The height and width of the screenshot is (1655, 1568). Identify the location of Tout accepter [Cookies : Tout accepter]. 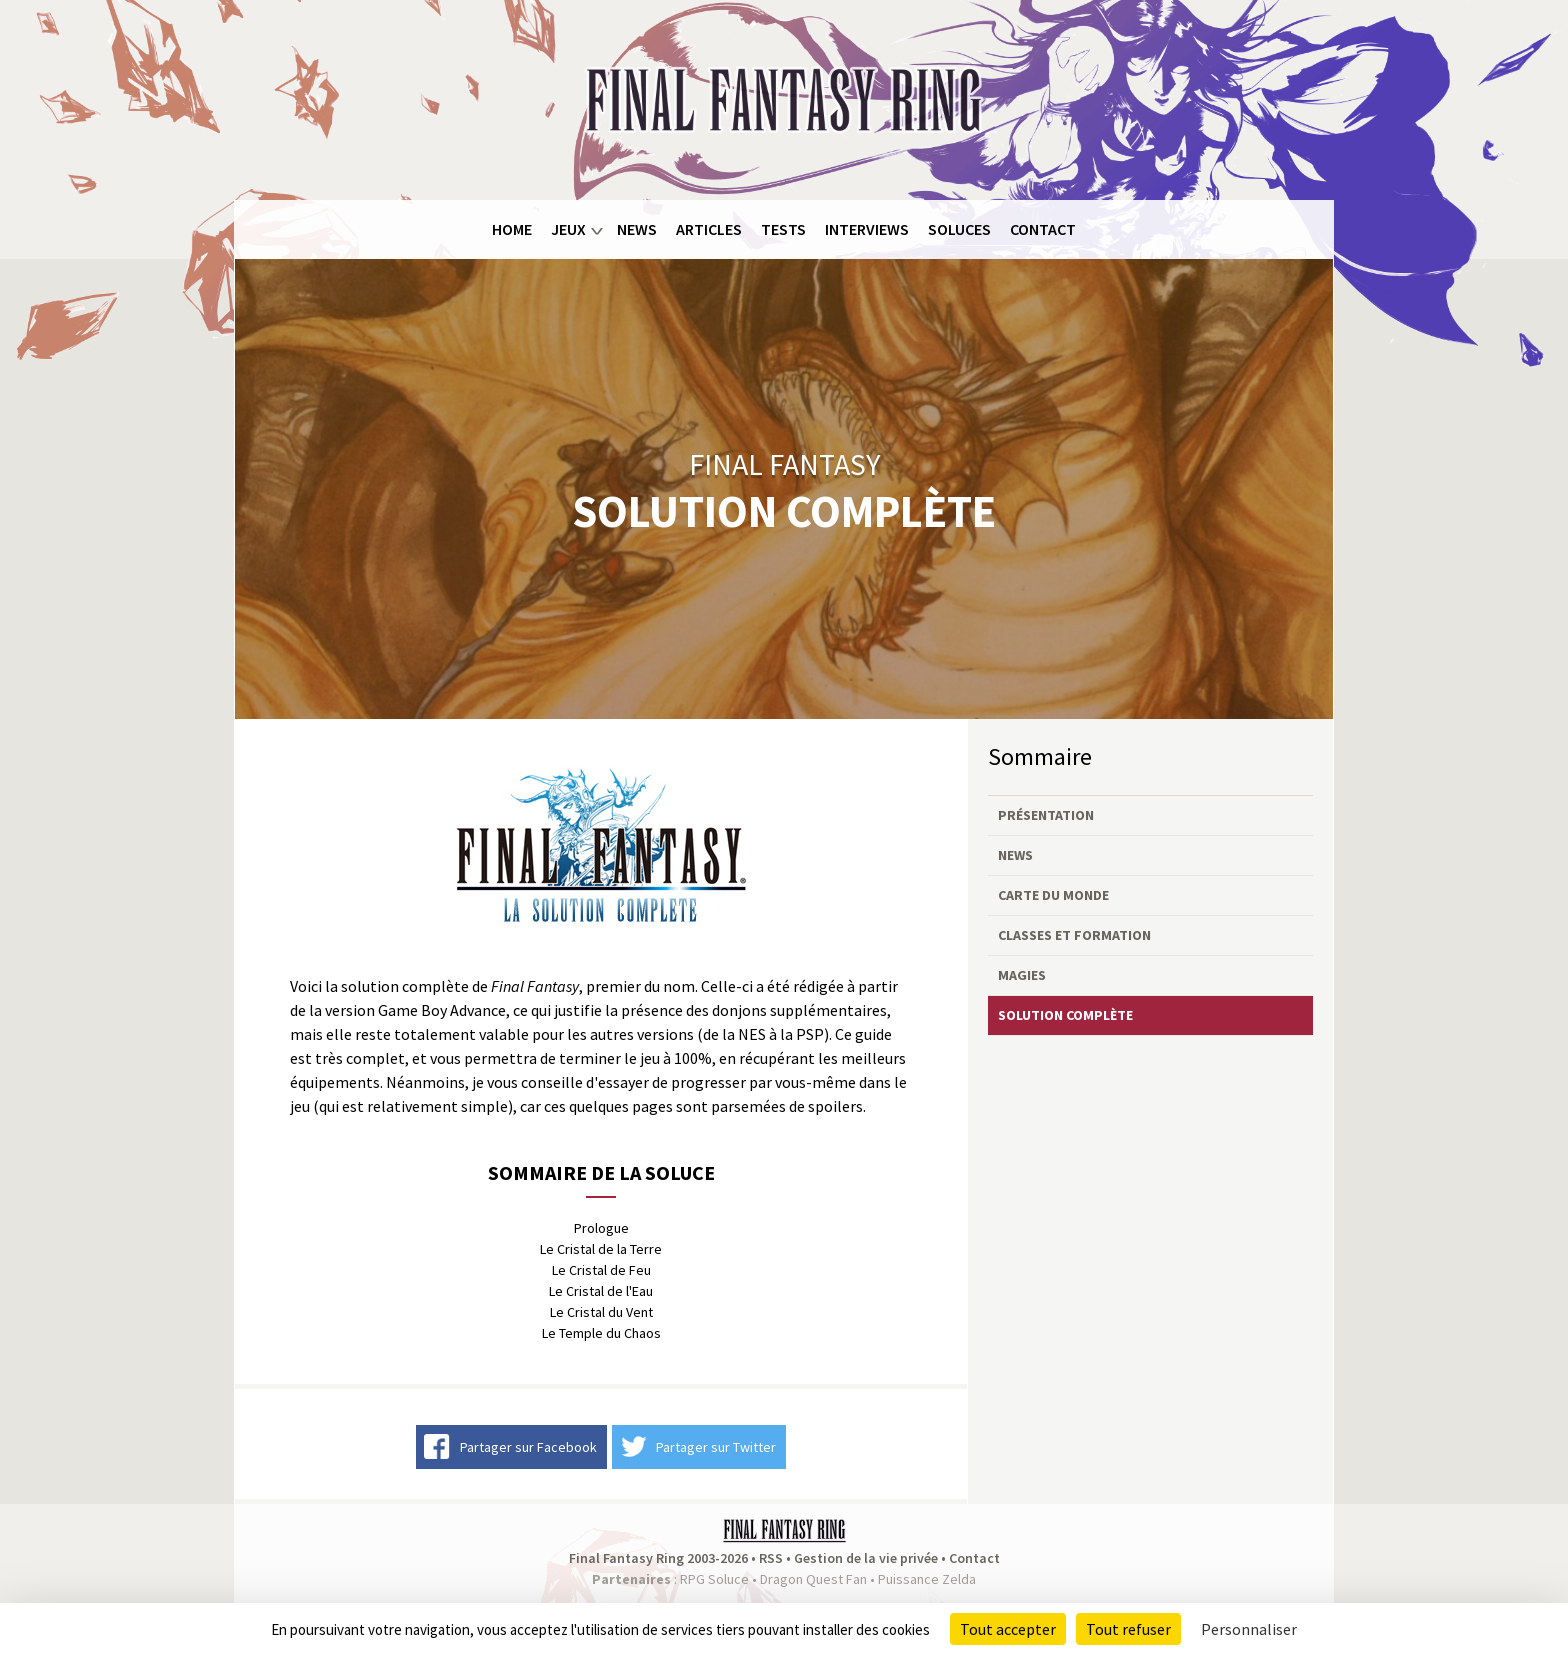
(1008, 1629).